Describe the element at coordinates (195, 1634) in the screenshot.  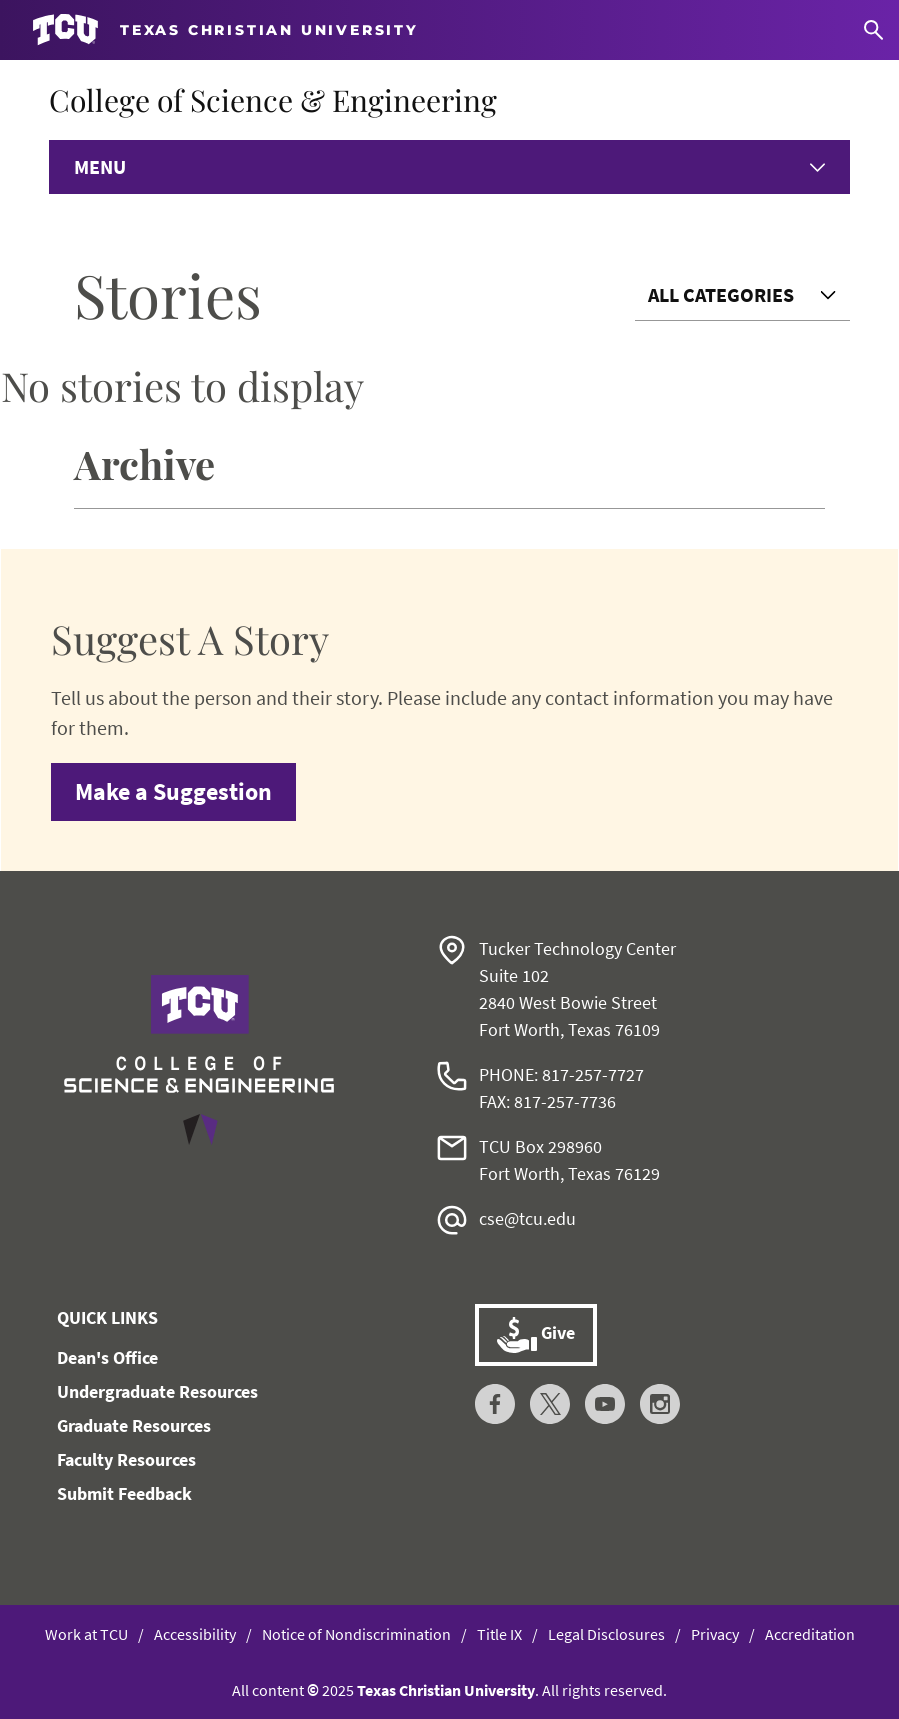
I see `Accessibility` at that location.